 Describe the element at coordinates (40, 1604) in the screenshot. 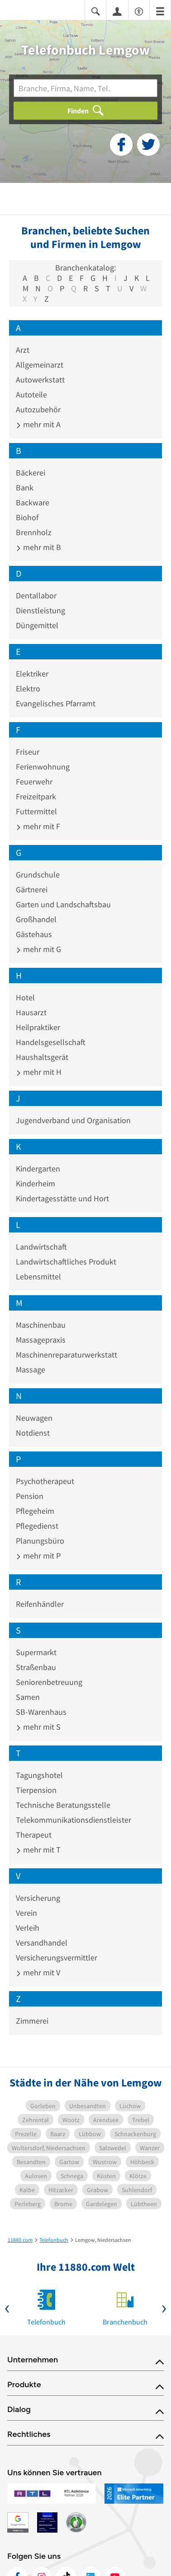

I see `Reifenhändler` at that location.